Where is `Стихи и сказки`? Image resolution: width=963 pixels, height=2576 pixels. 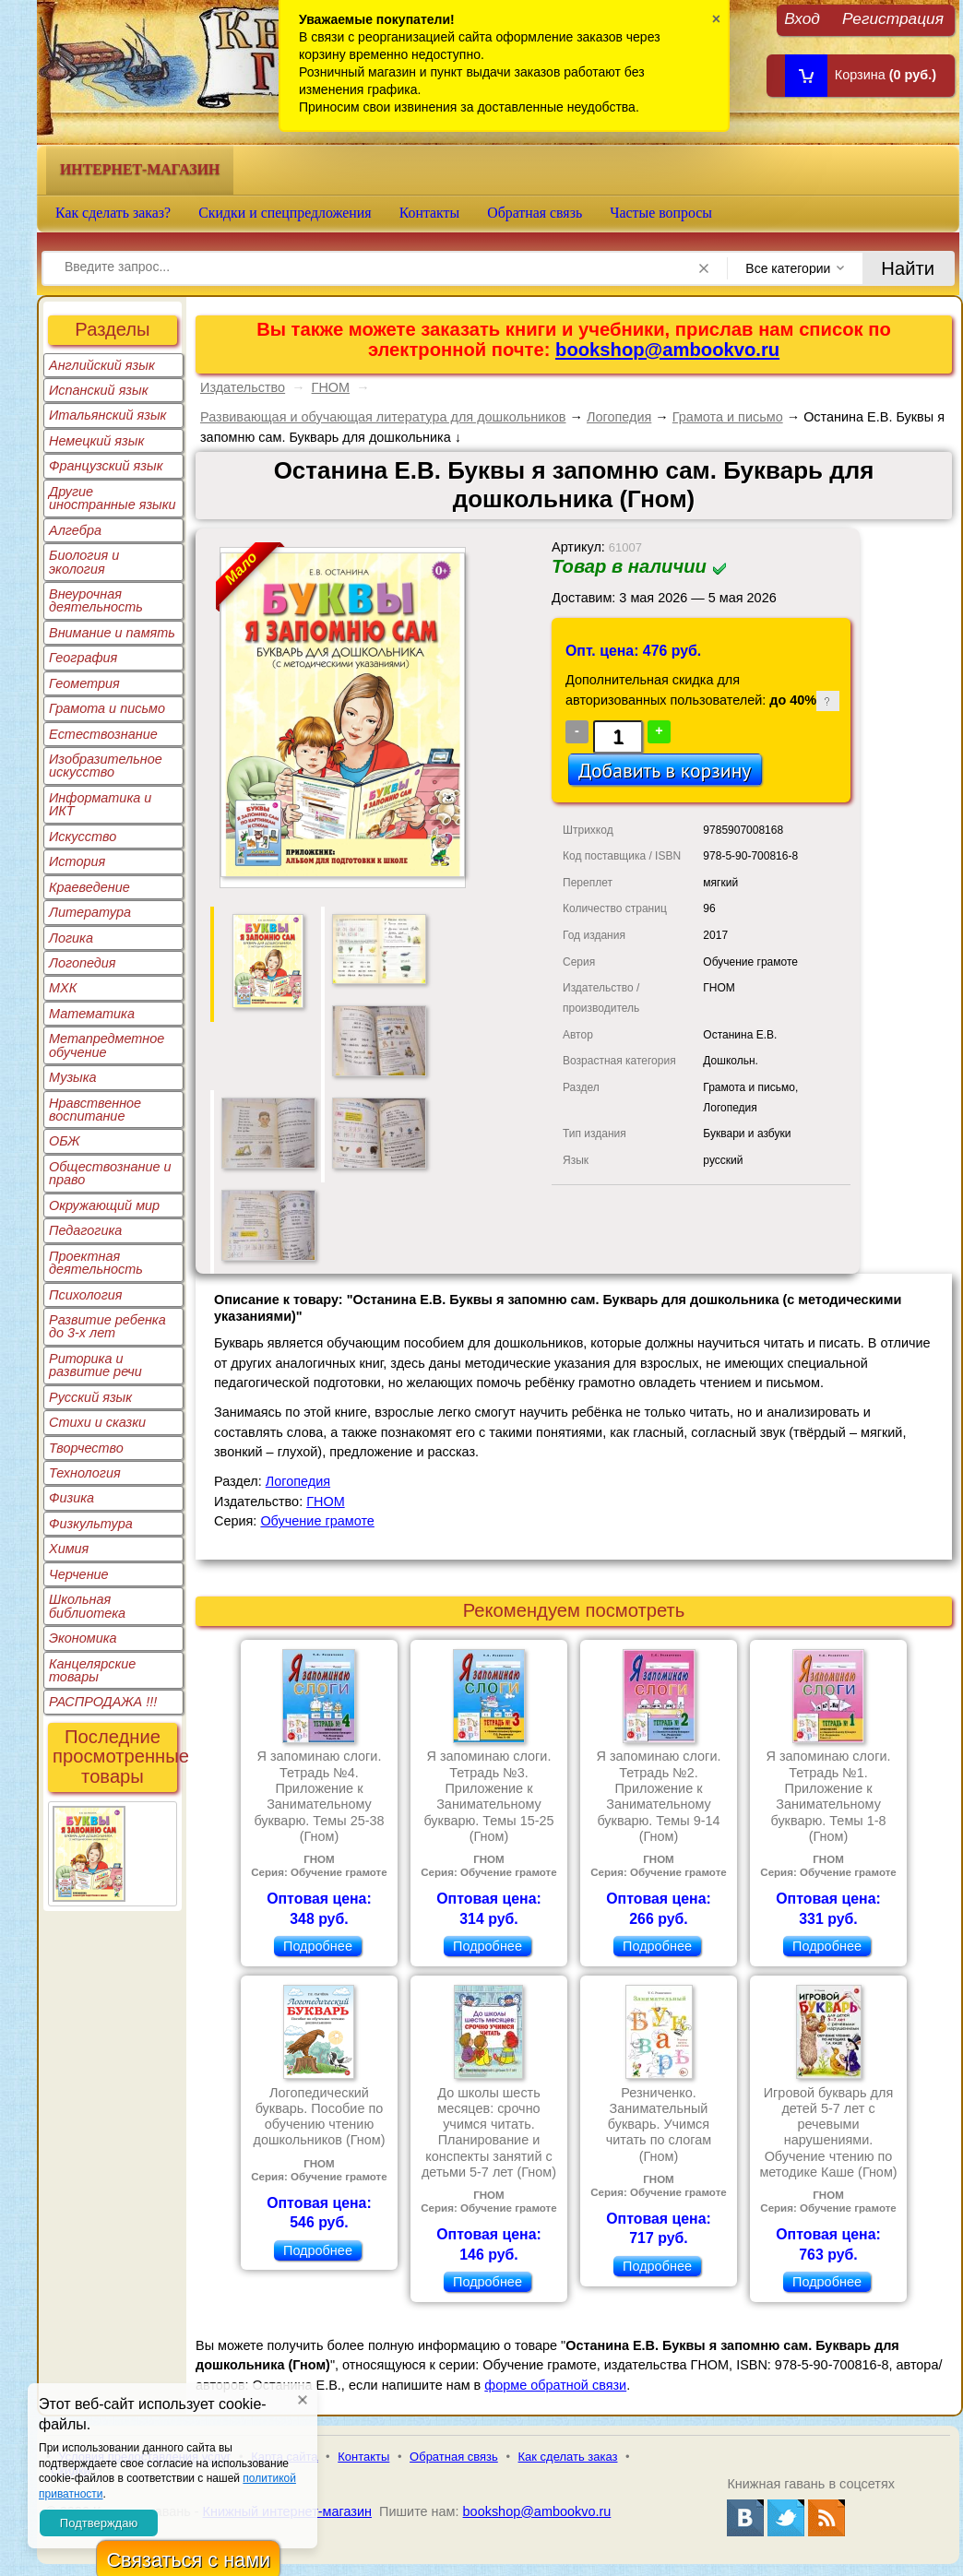 Стихи и сказки is located at coordinates (97, 1422).